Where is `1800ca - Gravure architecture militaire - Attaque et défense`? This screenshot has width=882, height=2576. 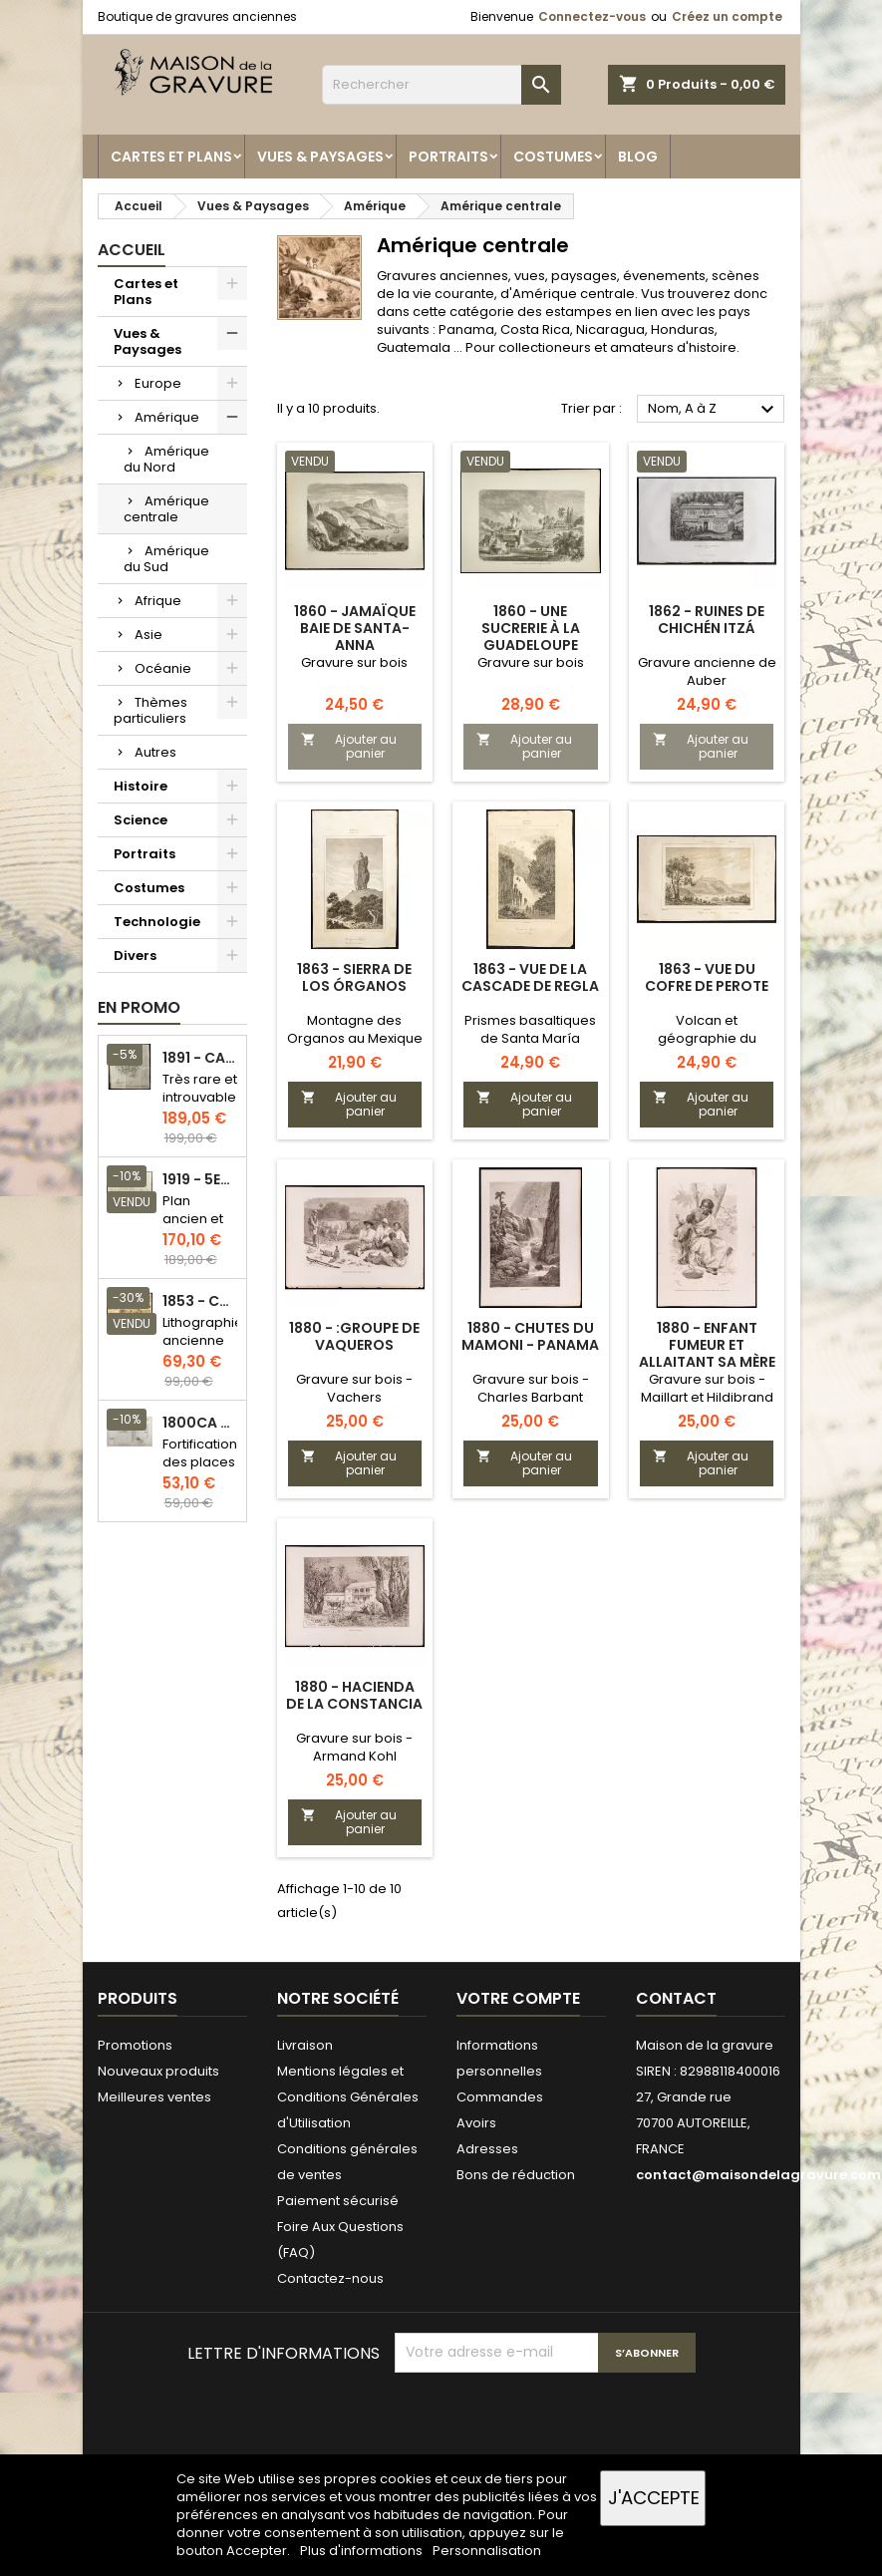 1800ca - Gravure architecture militaire - Attaque et défense is located at coordinates (200, 1423).